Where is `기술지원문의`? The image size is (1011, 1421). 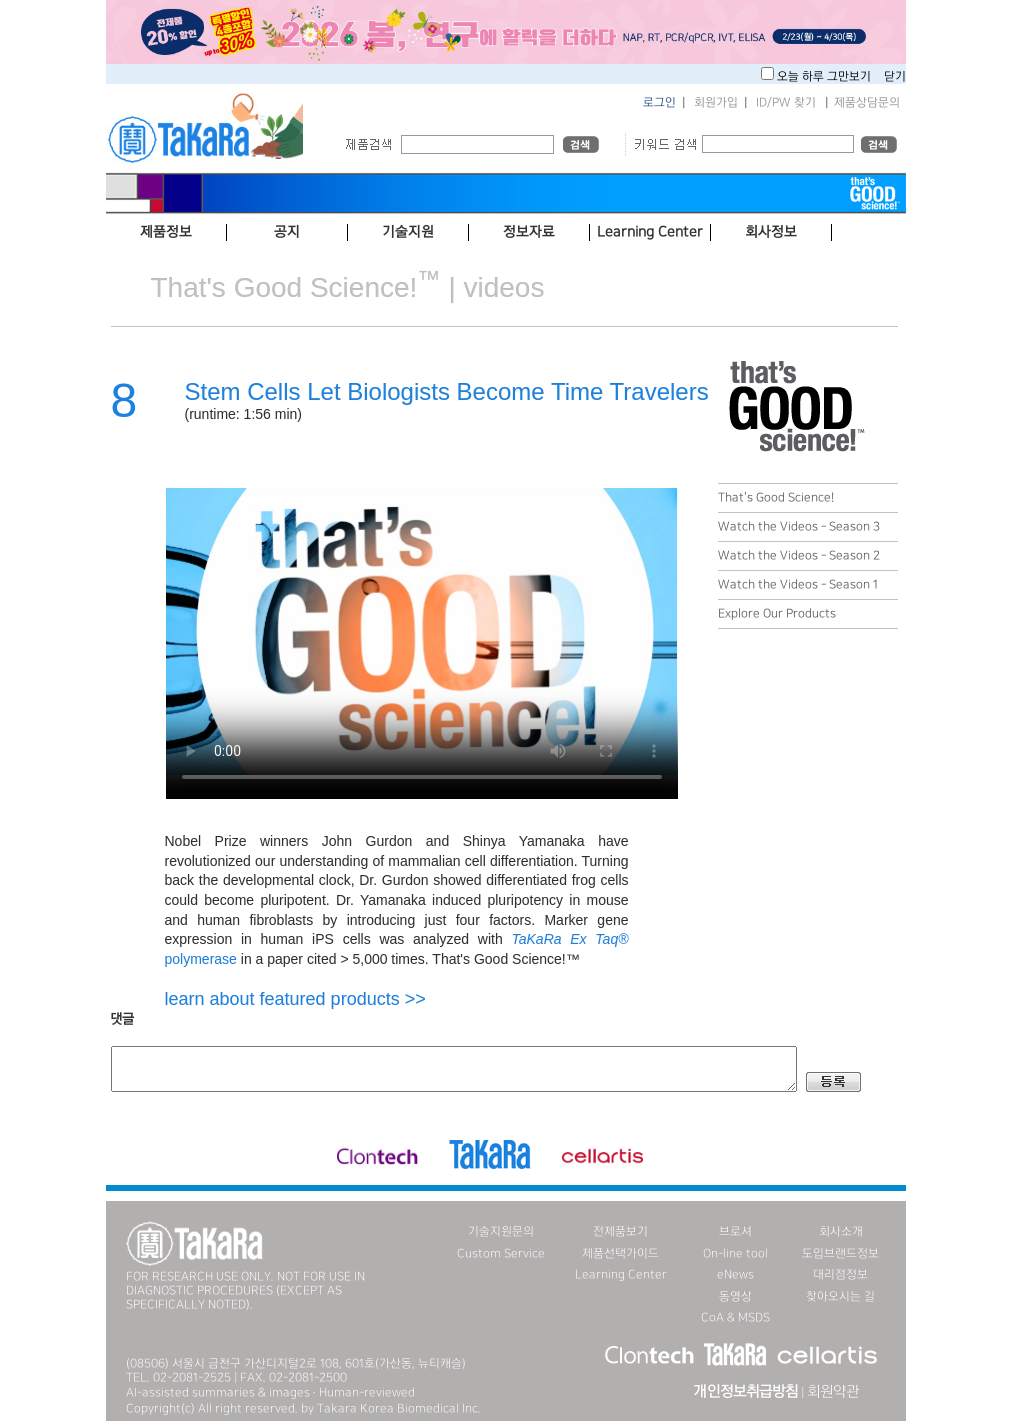 기술지원문의 is located at coordinates (501, 1231).